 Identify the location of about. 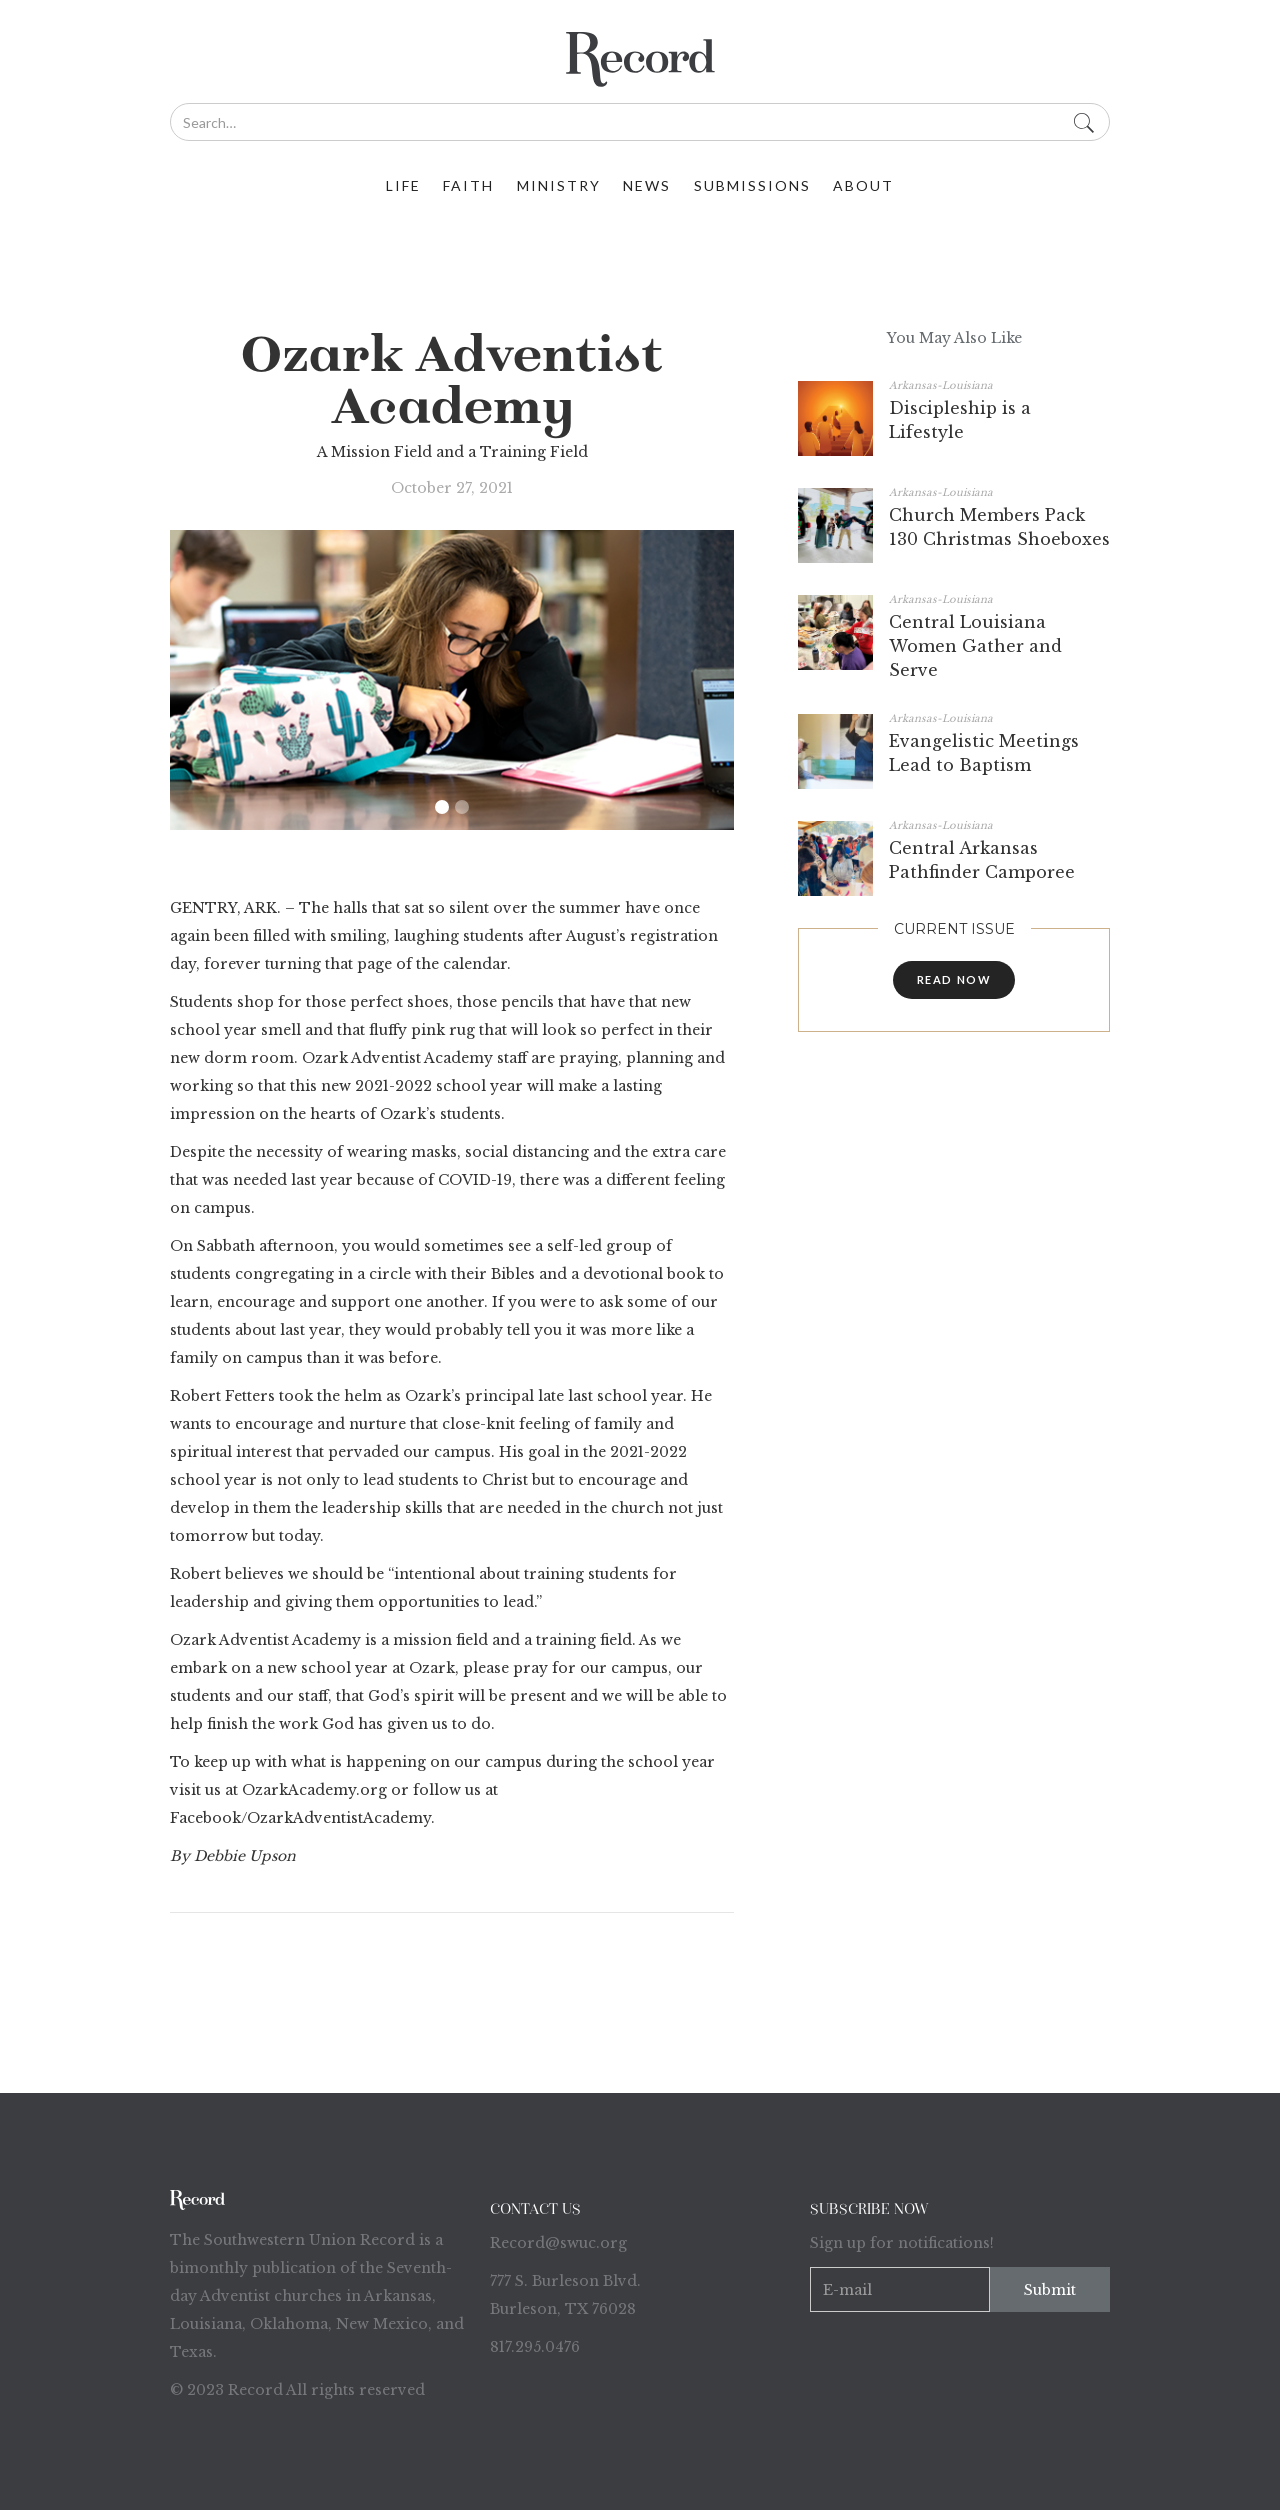
(863, 185).